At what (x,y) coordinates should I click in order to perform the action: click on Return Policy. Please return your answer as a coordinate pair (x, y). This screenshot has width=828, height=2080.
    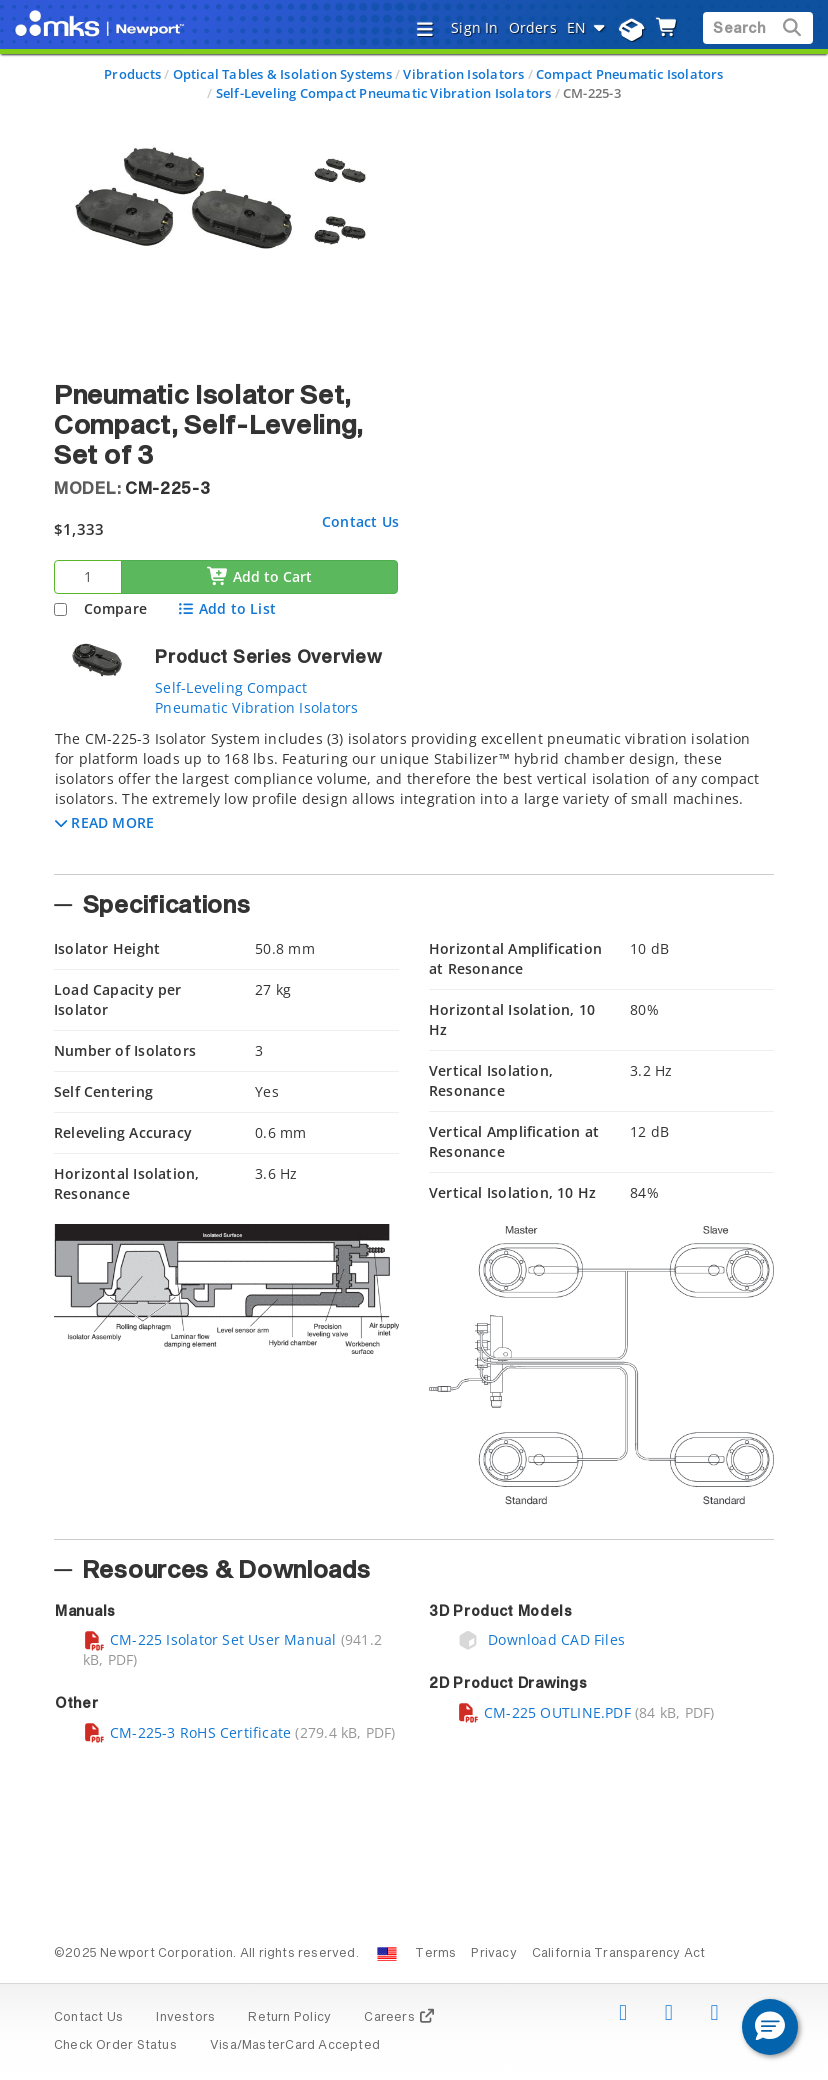
    Looking at the image, I should click on (289, 2018).